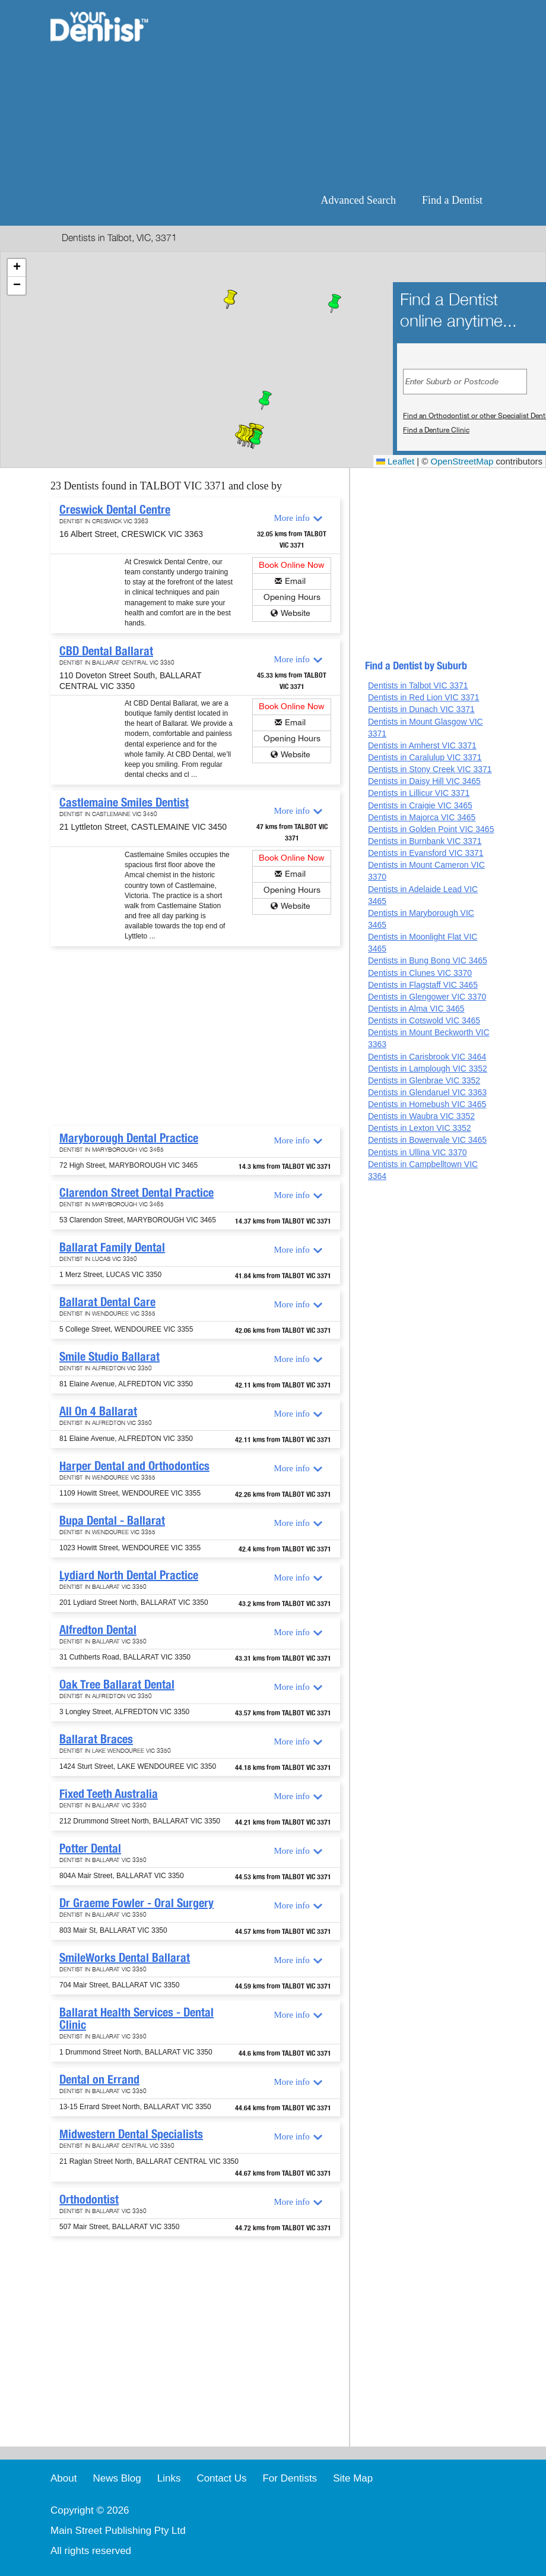 The image size is (546, 2576). What do you see at coordinates (112, 1520) in the screenshot?
I see `Bupa Dental - Ballarat` at bounding box center [112, 1520].